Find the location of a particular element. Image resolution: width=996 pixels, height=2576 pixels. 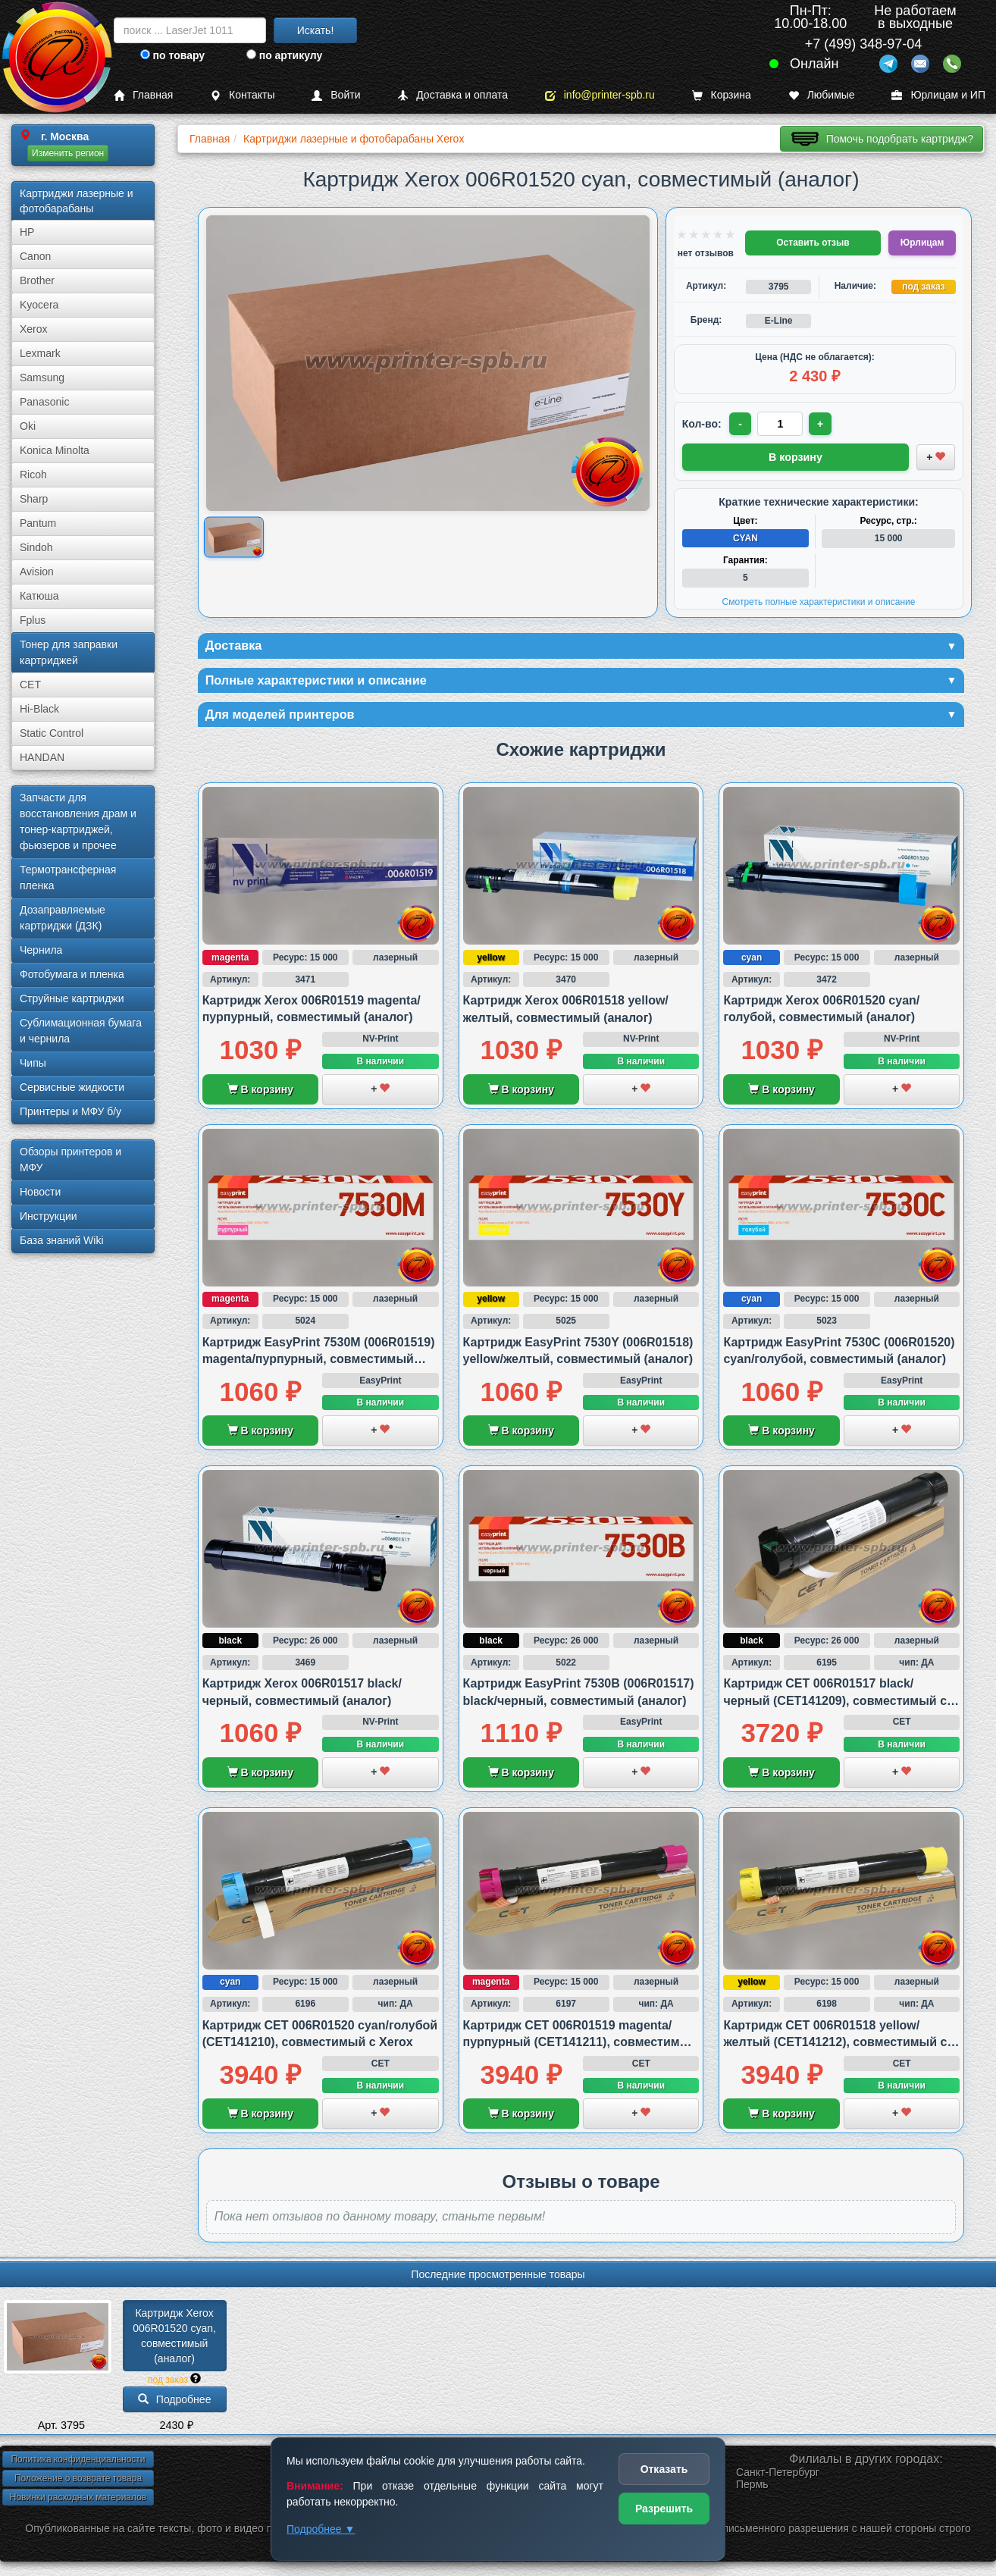

Новинки расходных материалов is located at coordinates (78, 2501).